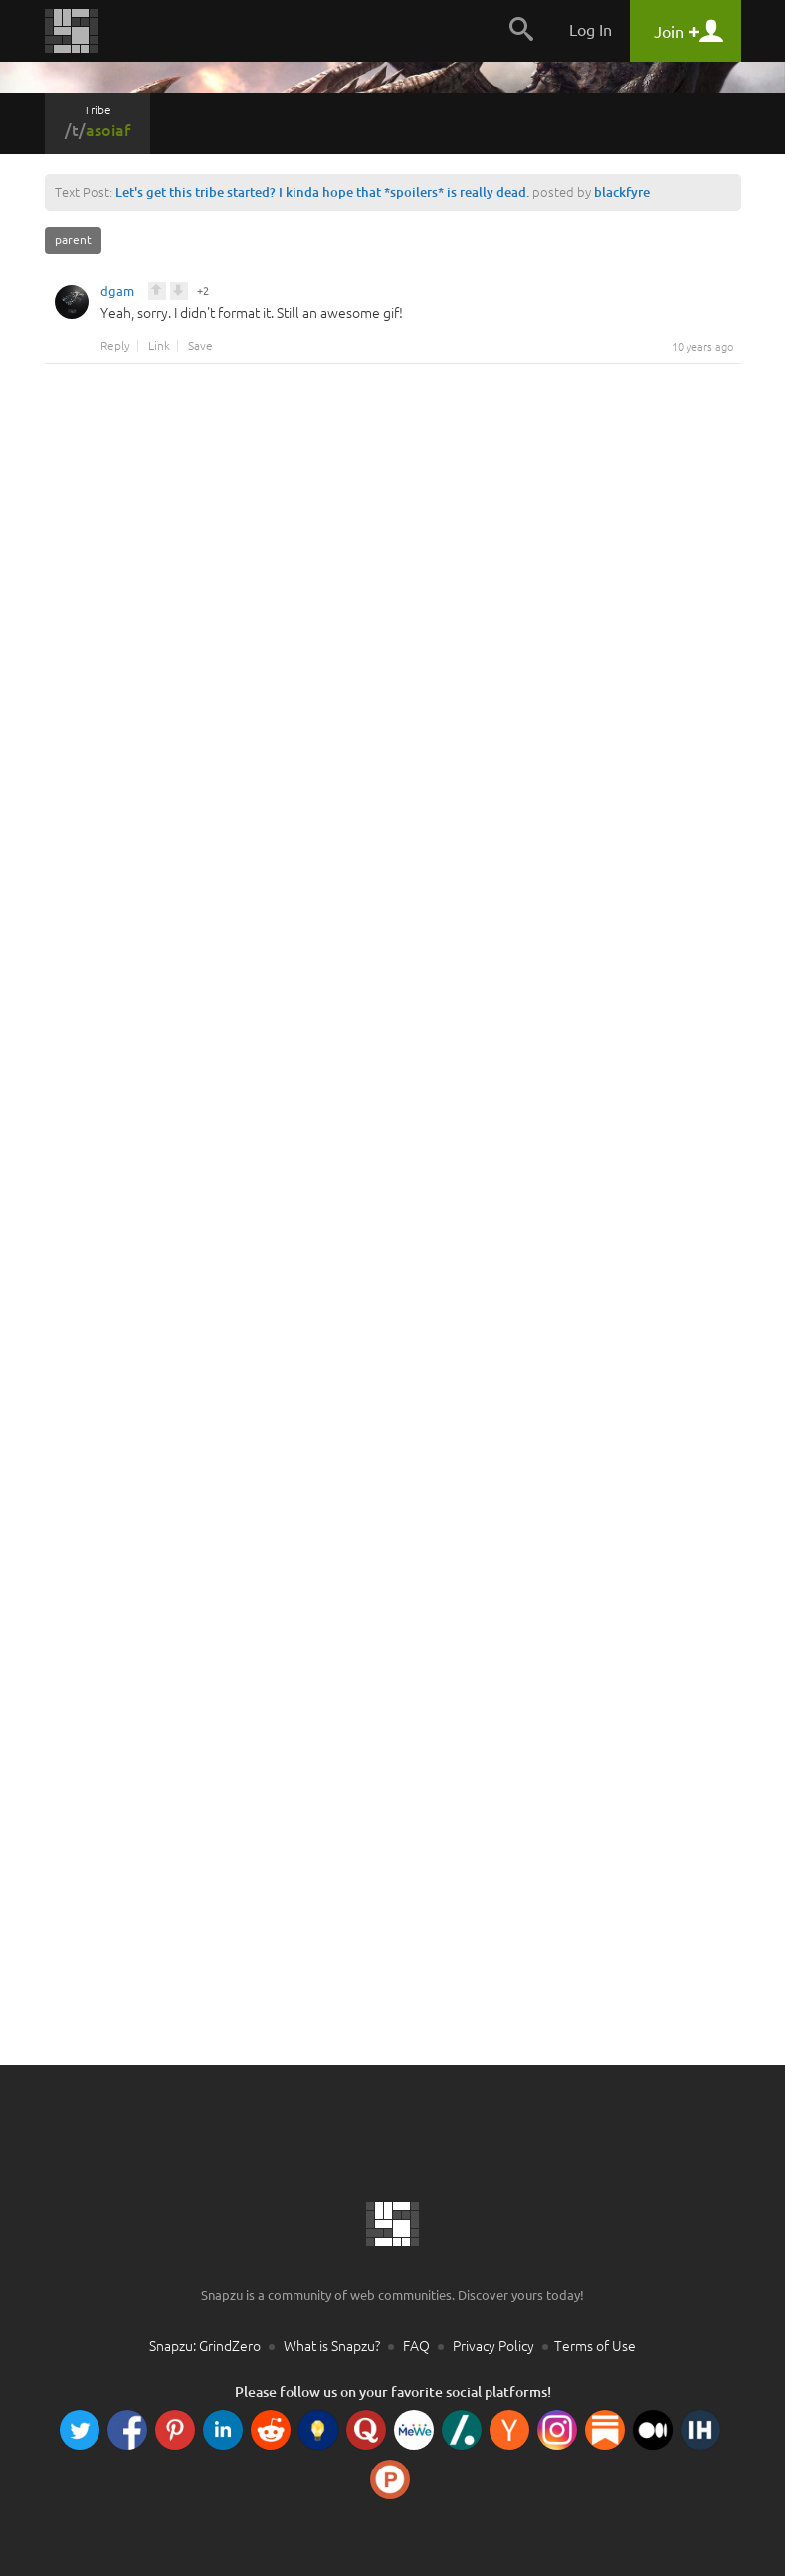  I want to click on dgam, so click(117, 294).